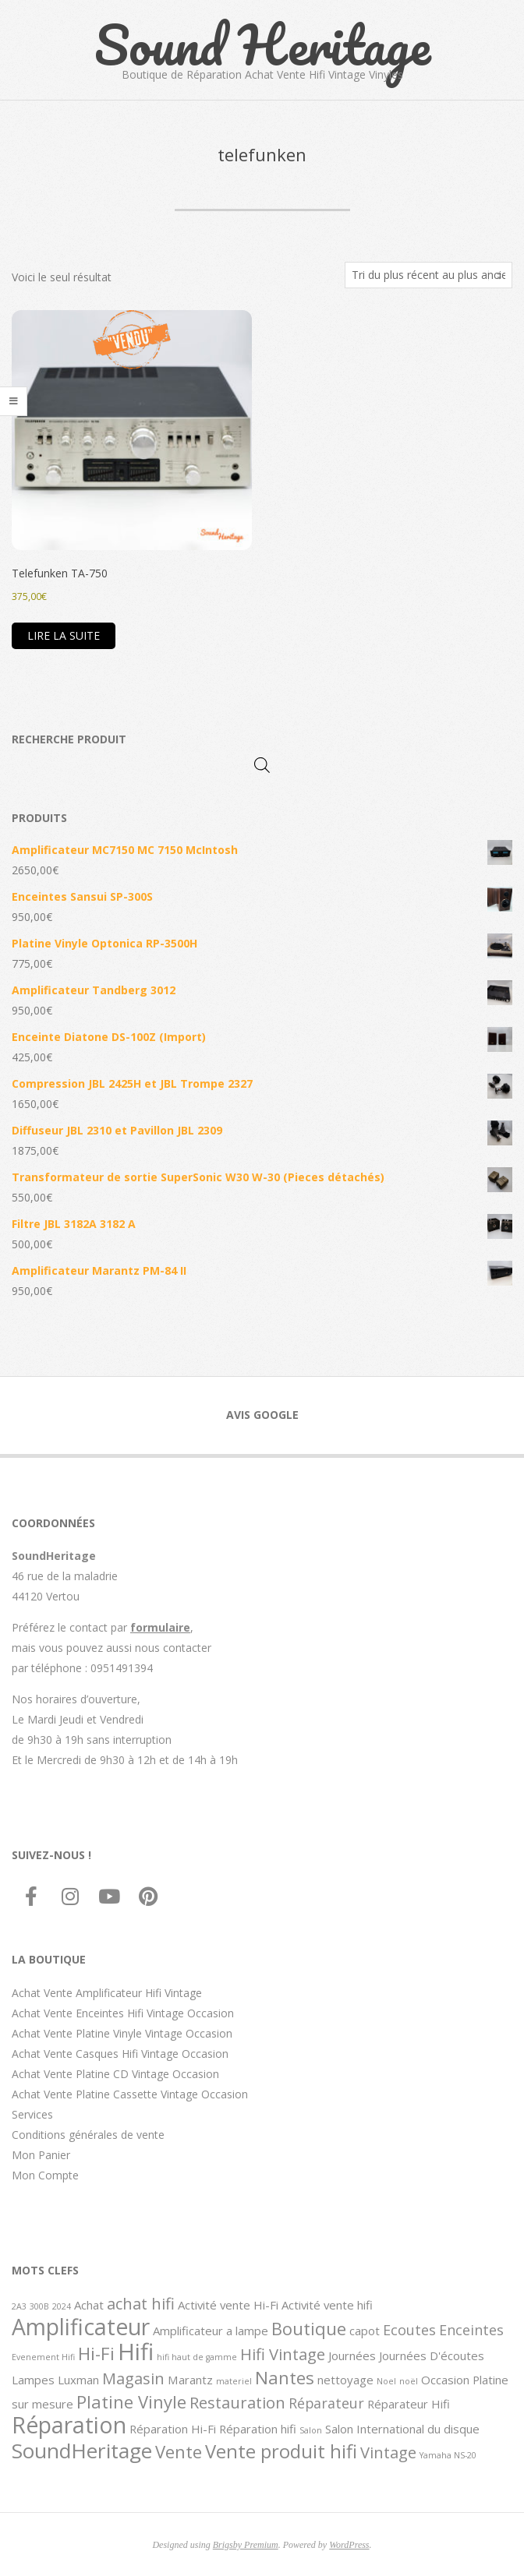 The height and width of the screenshot is (2576, 524). I want to click on Amplificateur a lampe [Amplificateur a lampe (2 éléments)], so click(210, 2330).